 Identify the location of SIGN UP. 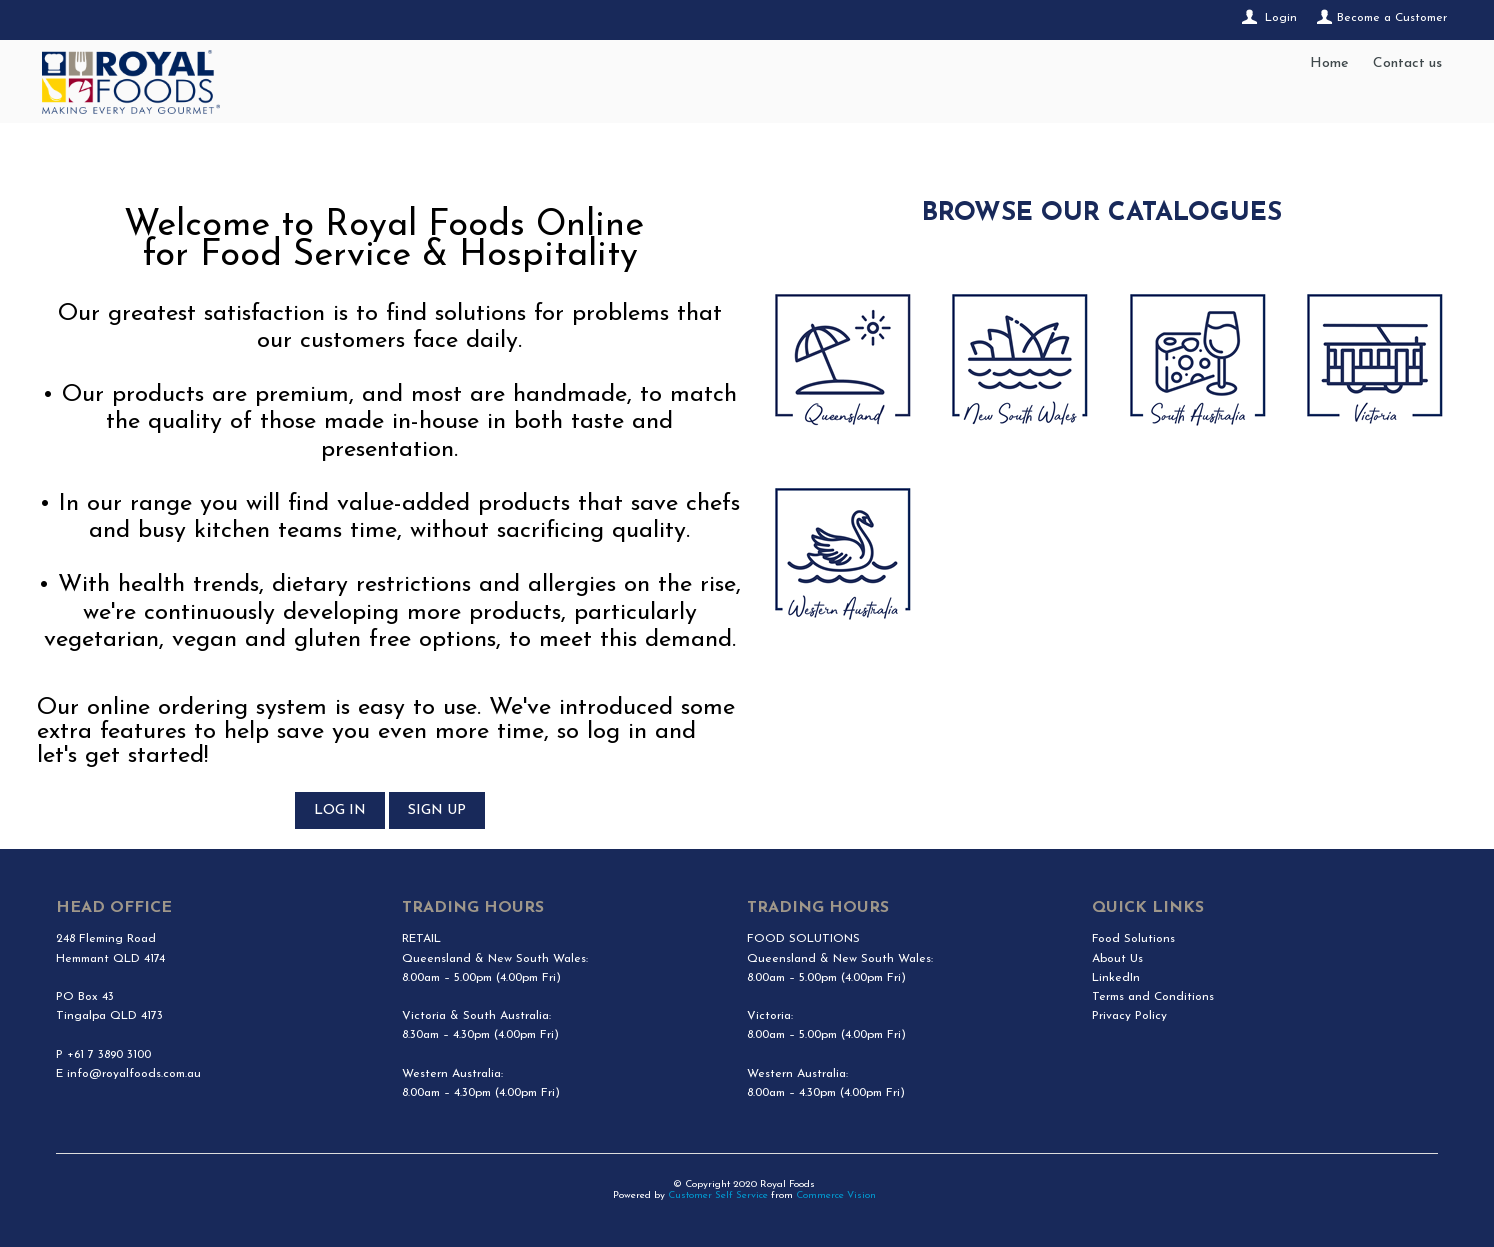
(437, 810).